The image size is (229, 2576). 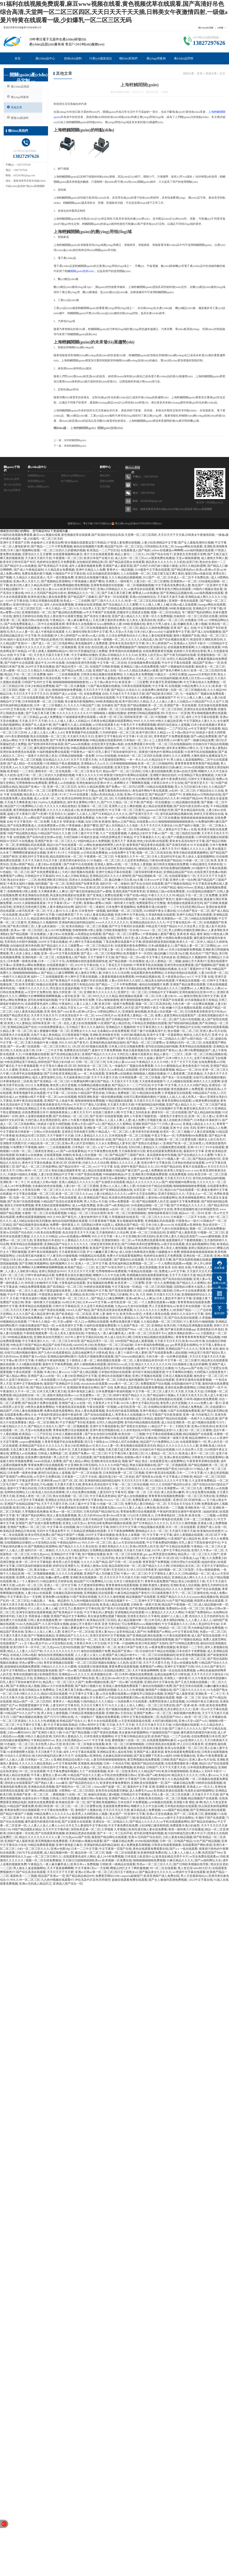 What do you see at coordinates (39, 666) in the screenshot?
I see `2020中文字幕在线播放` at bounding box center [39, 666].